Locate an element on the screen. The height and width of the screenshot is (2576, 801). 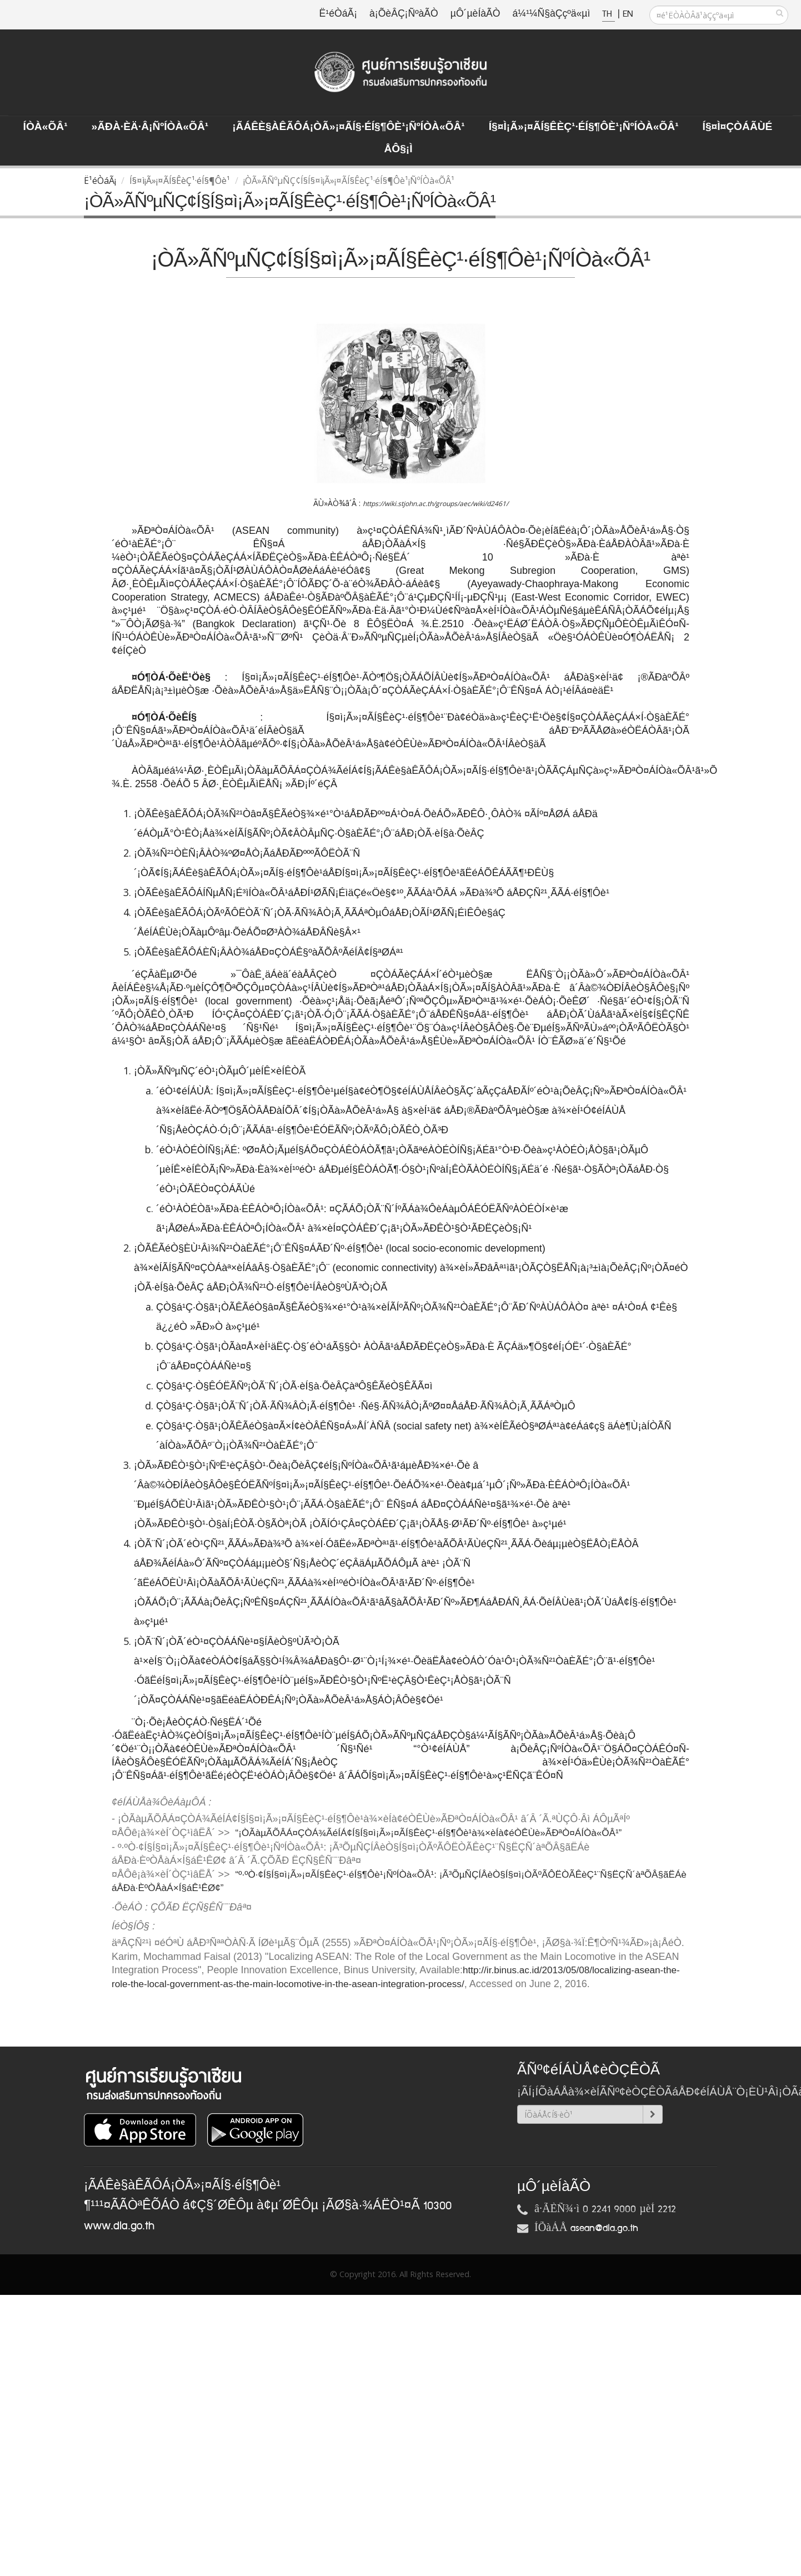
EN is located at coordinates (628, 14).